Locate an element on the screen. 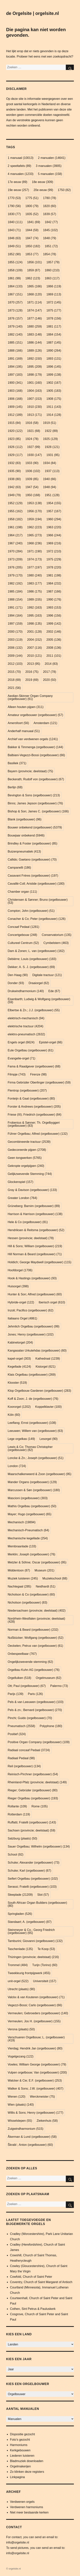 The width and height of the screenshot is (80, 2576). Rieger Orgelbau (orgelbouwer) [Rieger Orgelbau (orgelbouwer) (193 items)] is located at coordinates (33, 1798).